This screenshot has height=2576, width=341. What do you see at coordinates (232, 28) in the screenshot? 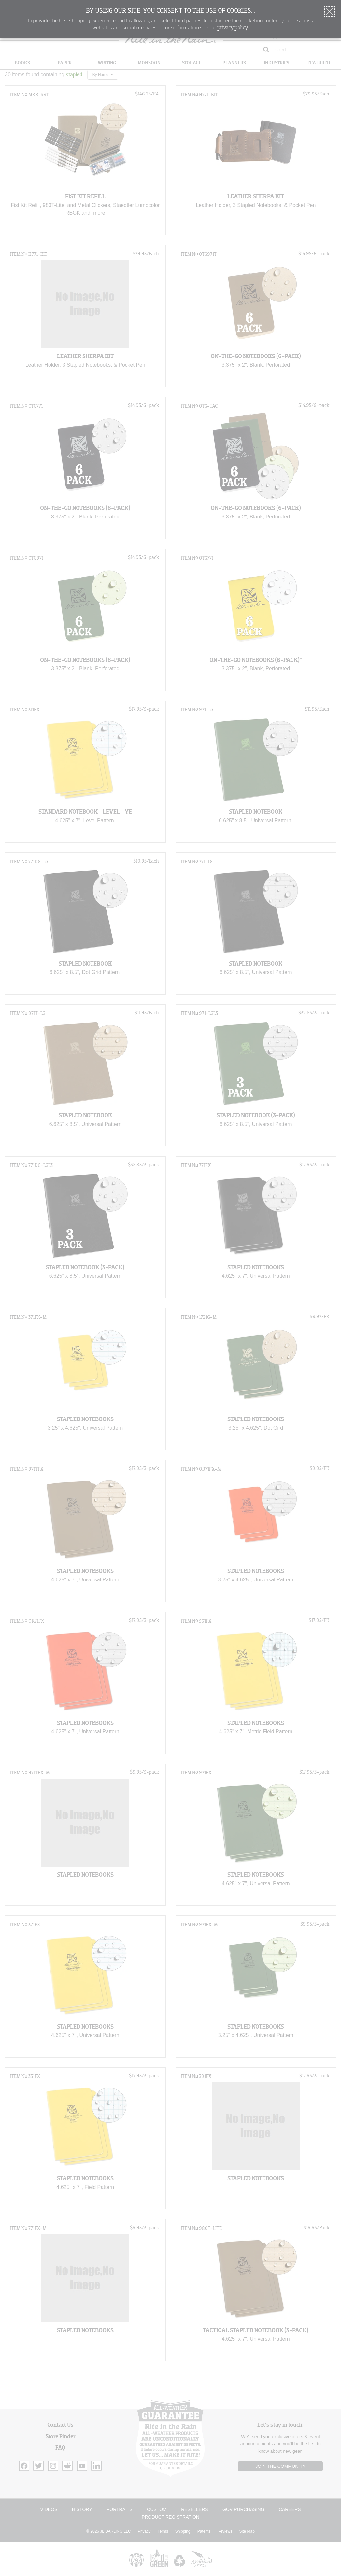
I see `privacy policy` at bounding box center [232, 28].